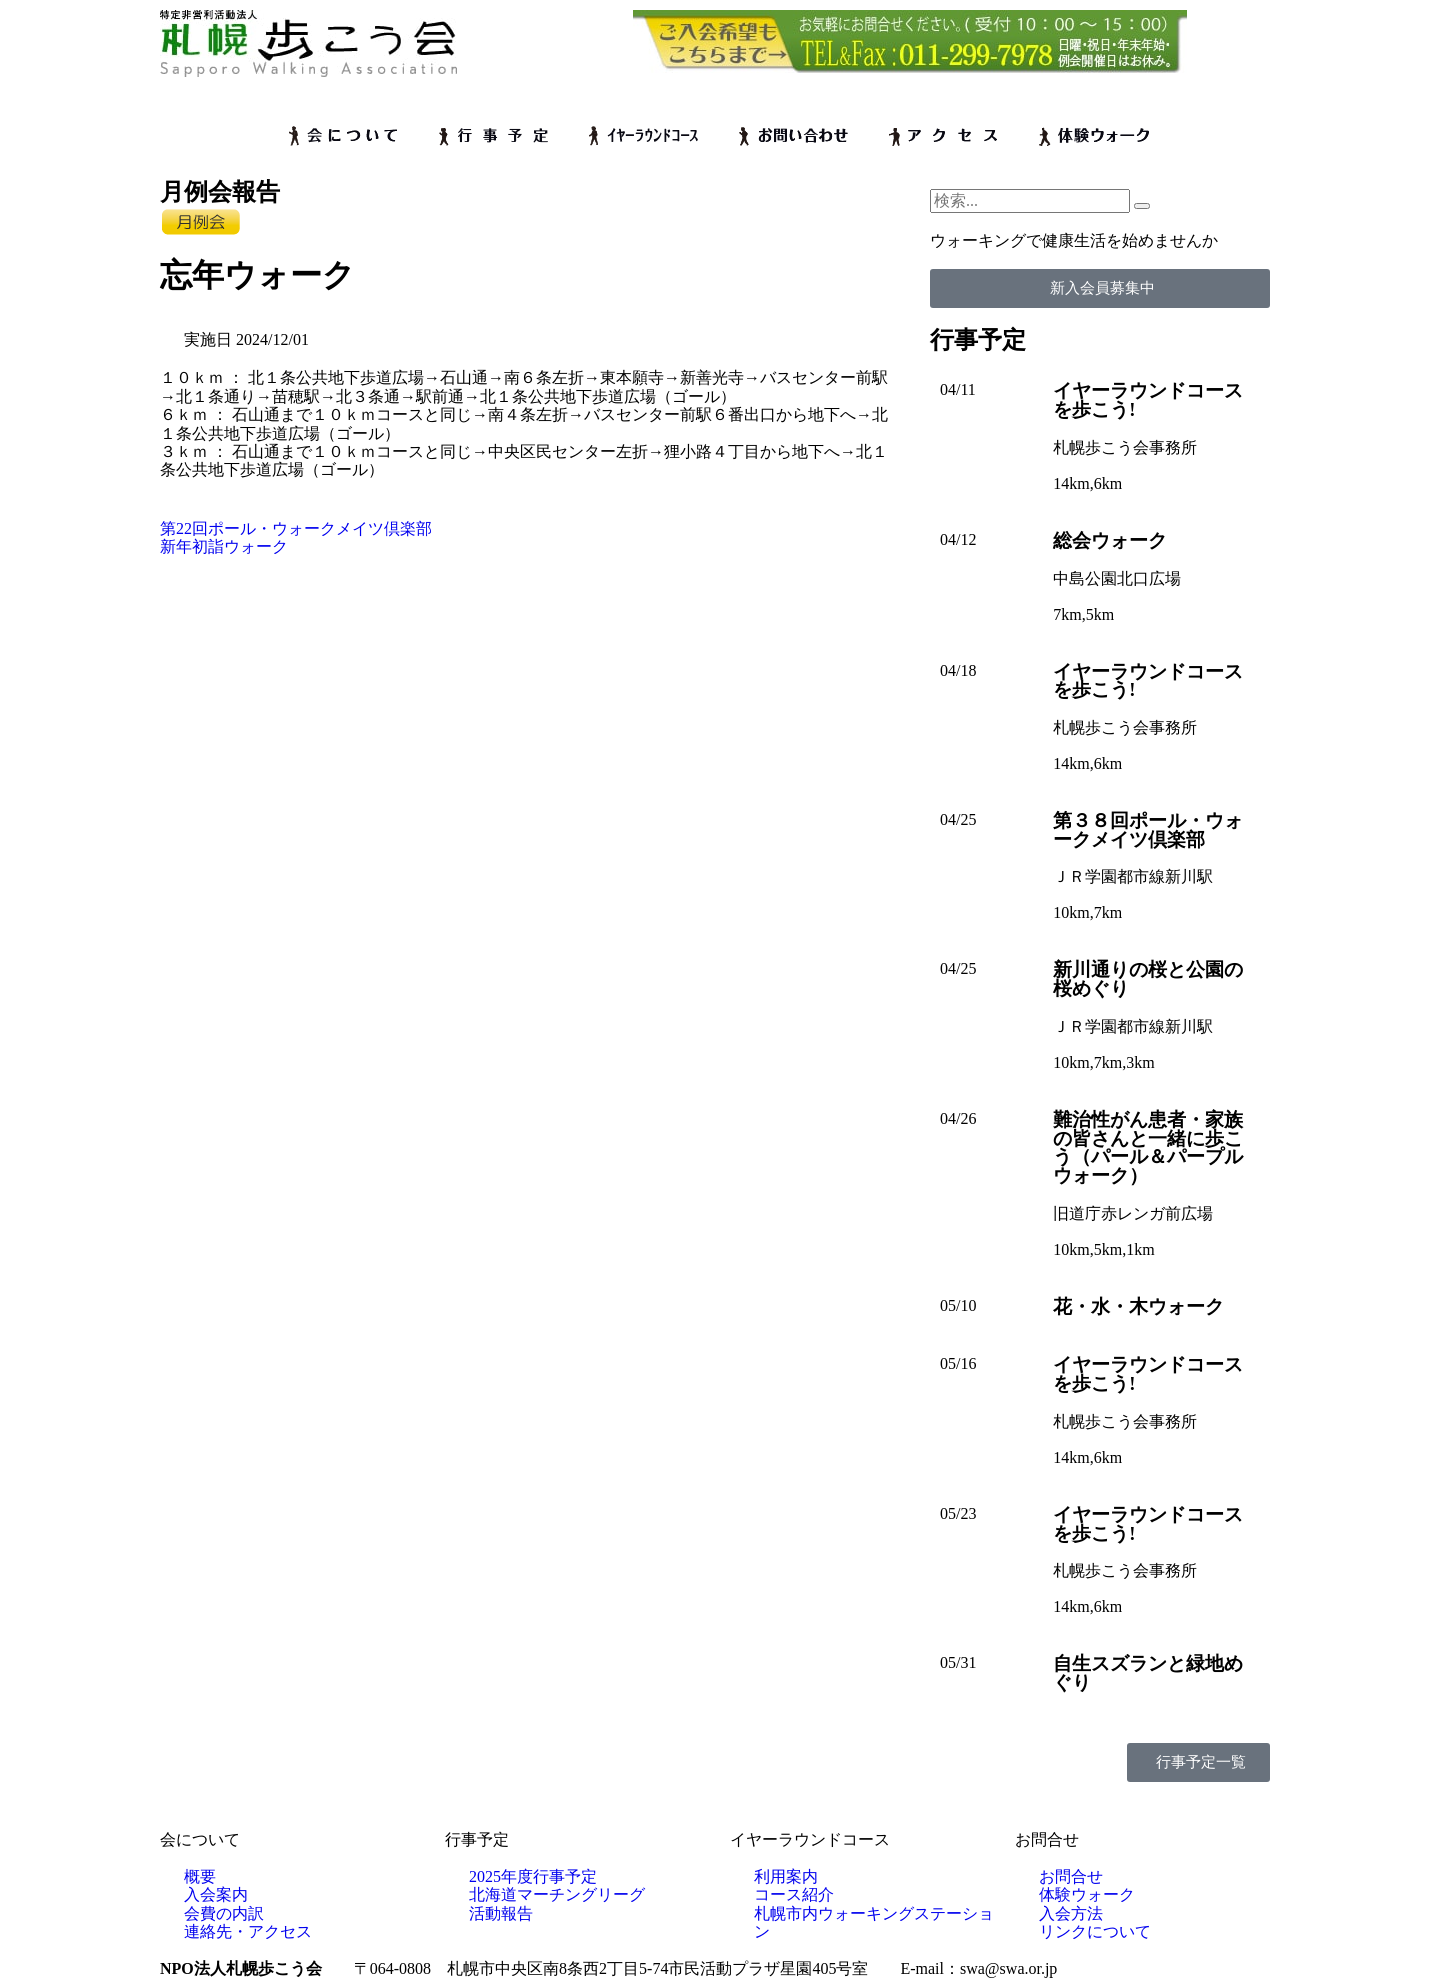  What do you see at coordinates (958, 389) in the screenshot?
I see `04/11` at bounding box center [958, 389].